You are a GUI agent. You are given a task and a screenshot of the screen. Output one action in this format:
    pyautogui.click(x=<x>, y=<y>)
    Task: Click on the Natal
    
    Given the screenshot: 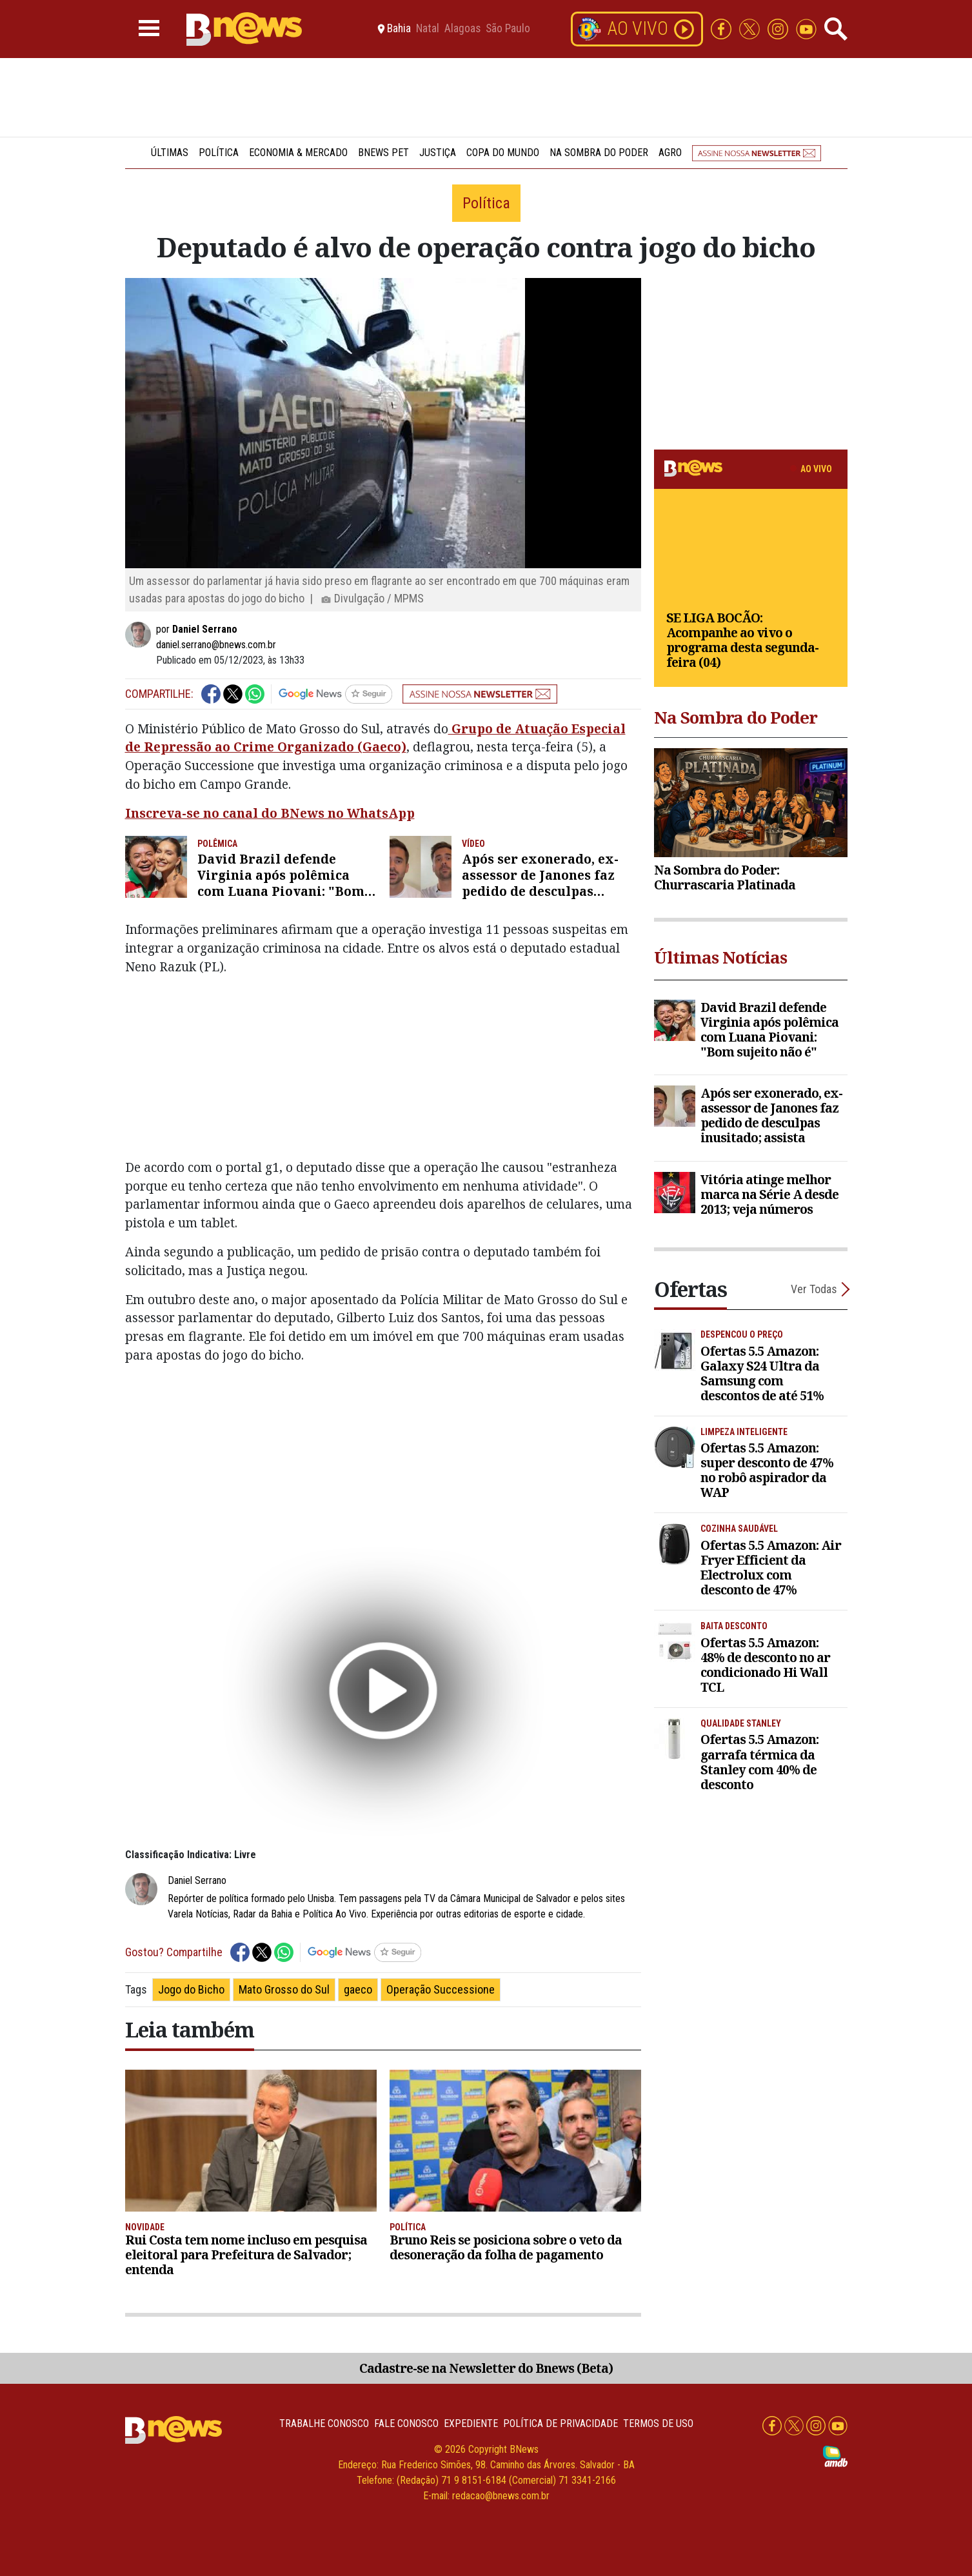 What is the action you would take?
    pyautogui.click(x=427, y=29)
    